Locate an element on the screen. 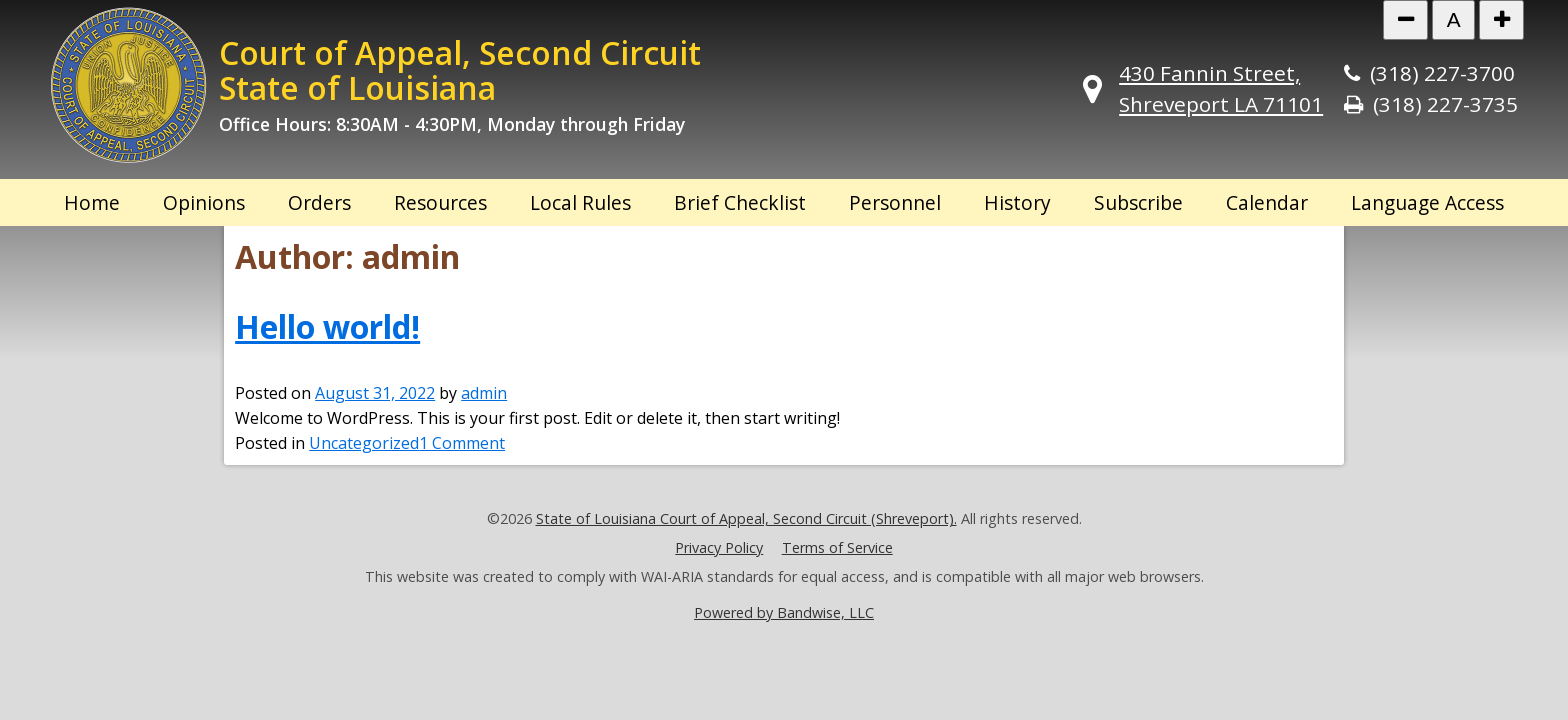 Image resolution: width=1568 pixels, height=720 pixels. 1 Comment is located at coordinates (462, 443).